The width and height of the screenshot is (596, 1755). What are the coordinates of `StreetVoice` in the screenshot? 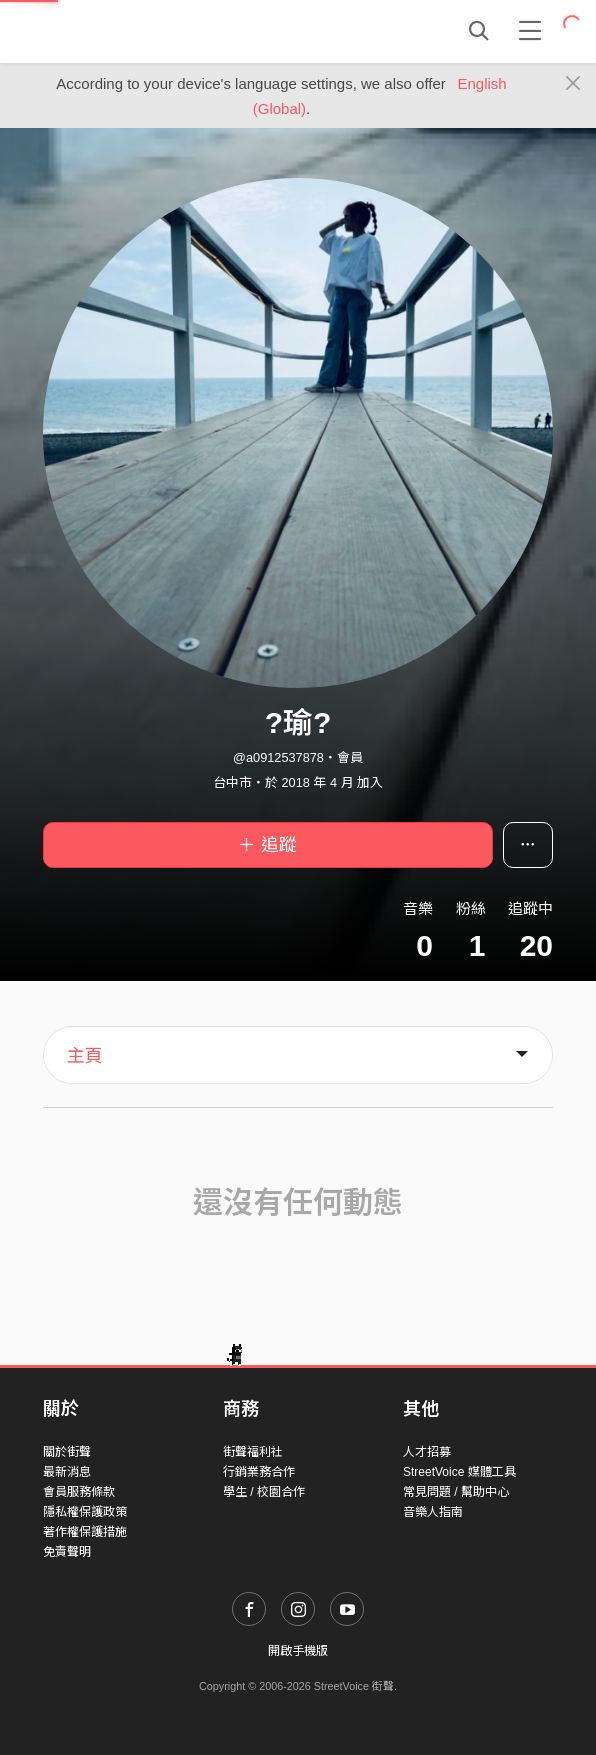 It's located at (125, 31).